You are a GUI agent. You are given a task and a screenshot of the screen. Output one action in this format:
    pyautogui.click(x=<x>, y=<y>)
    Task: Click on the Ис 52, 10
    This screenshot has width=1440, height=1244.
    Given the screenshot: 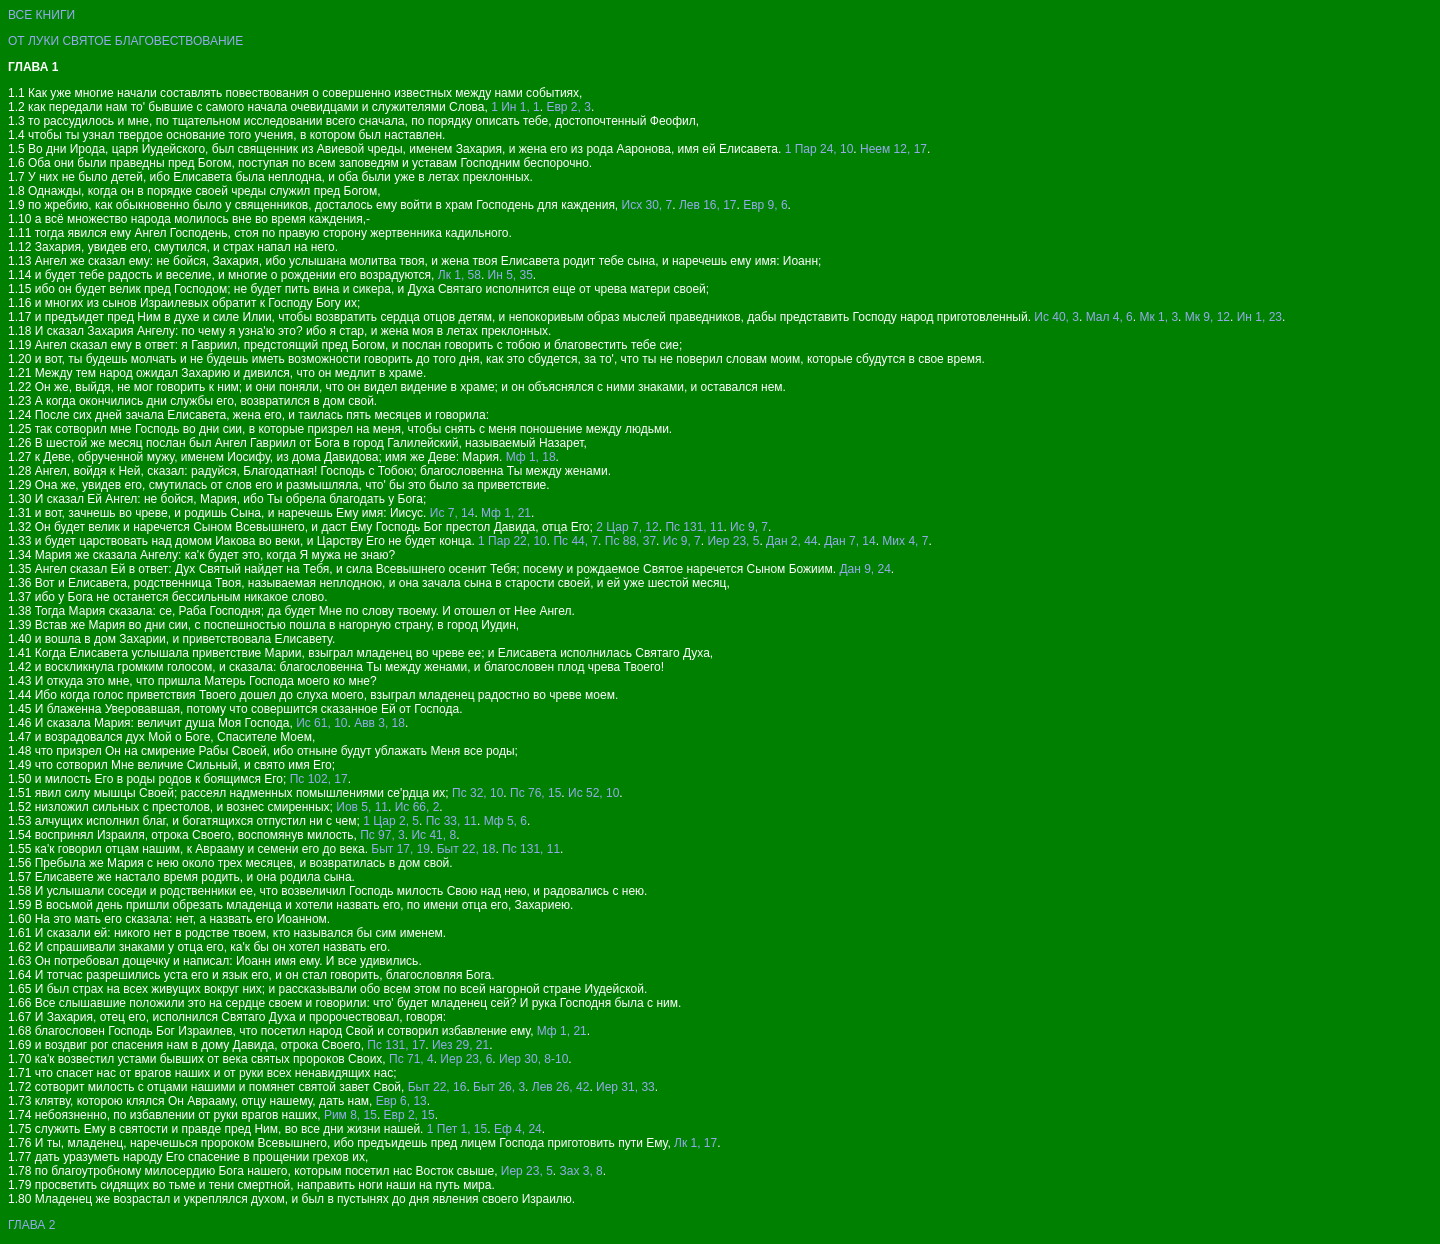 What is the action you would take?
    pyautogui.click(x=593, y=793)
    